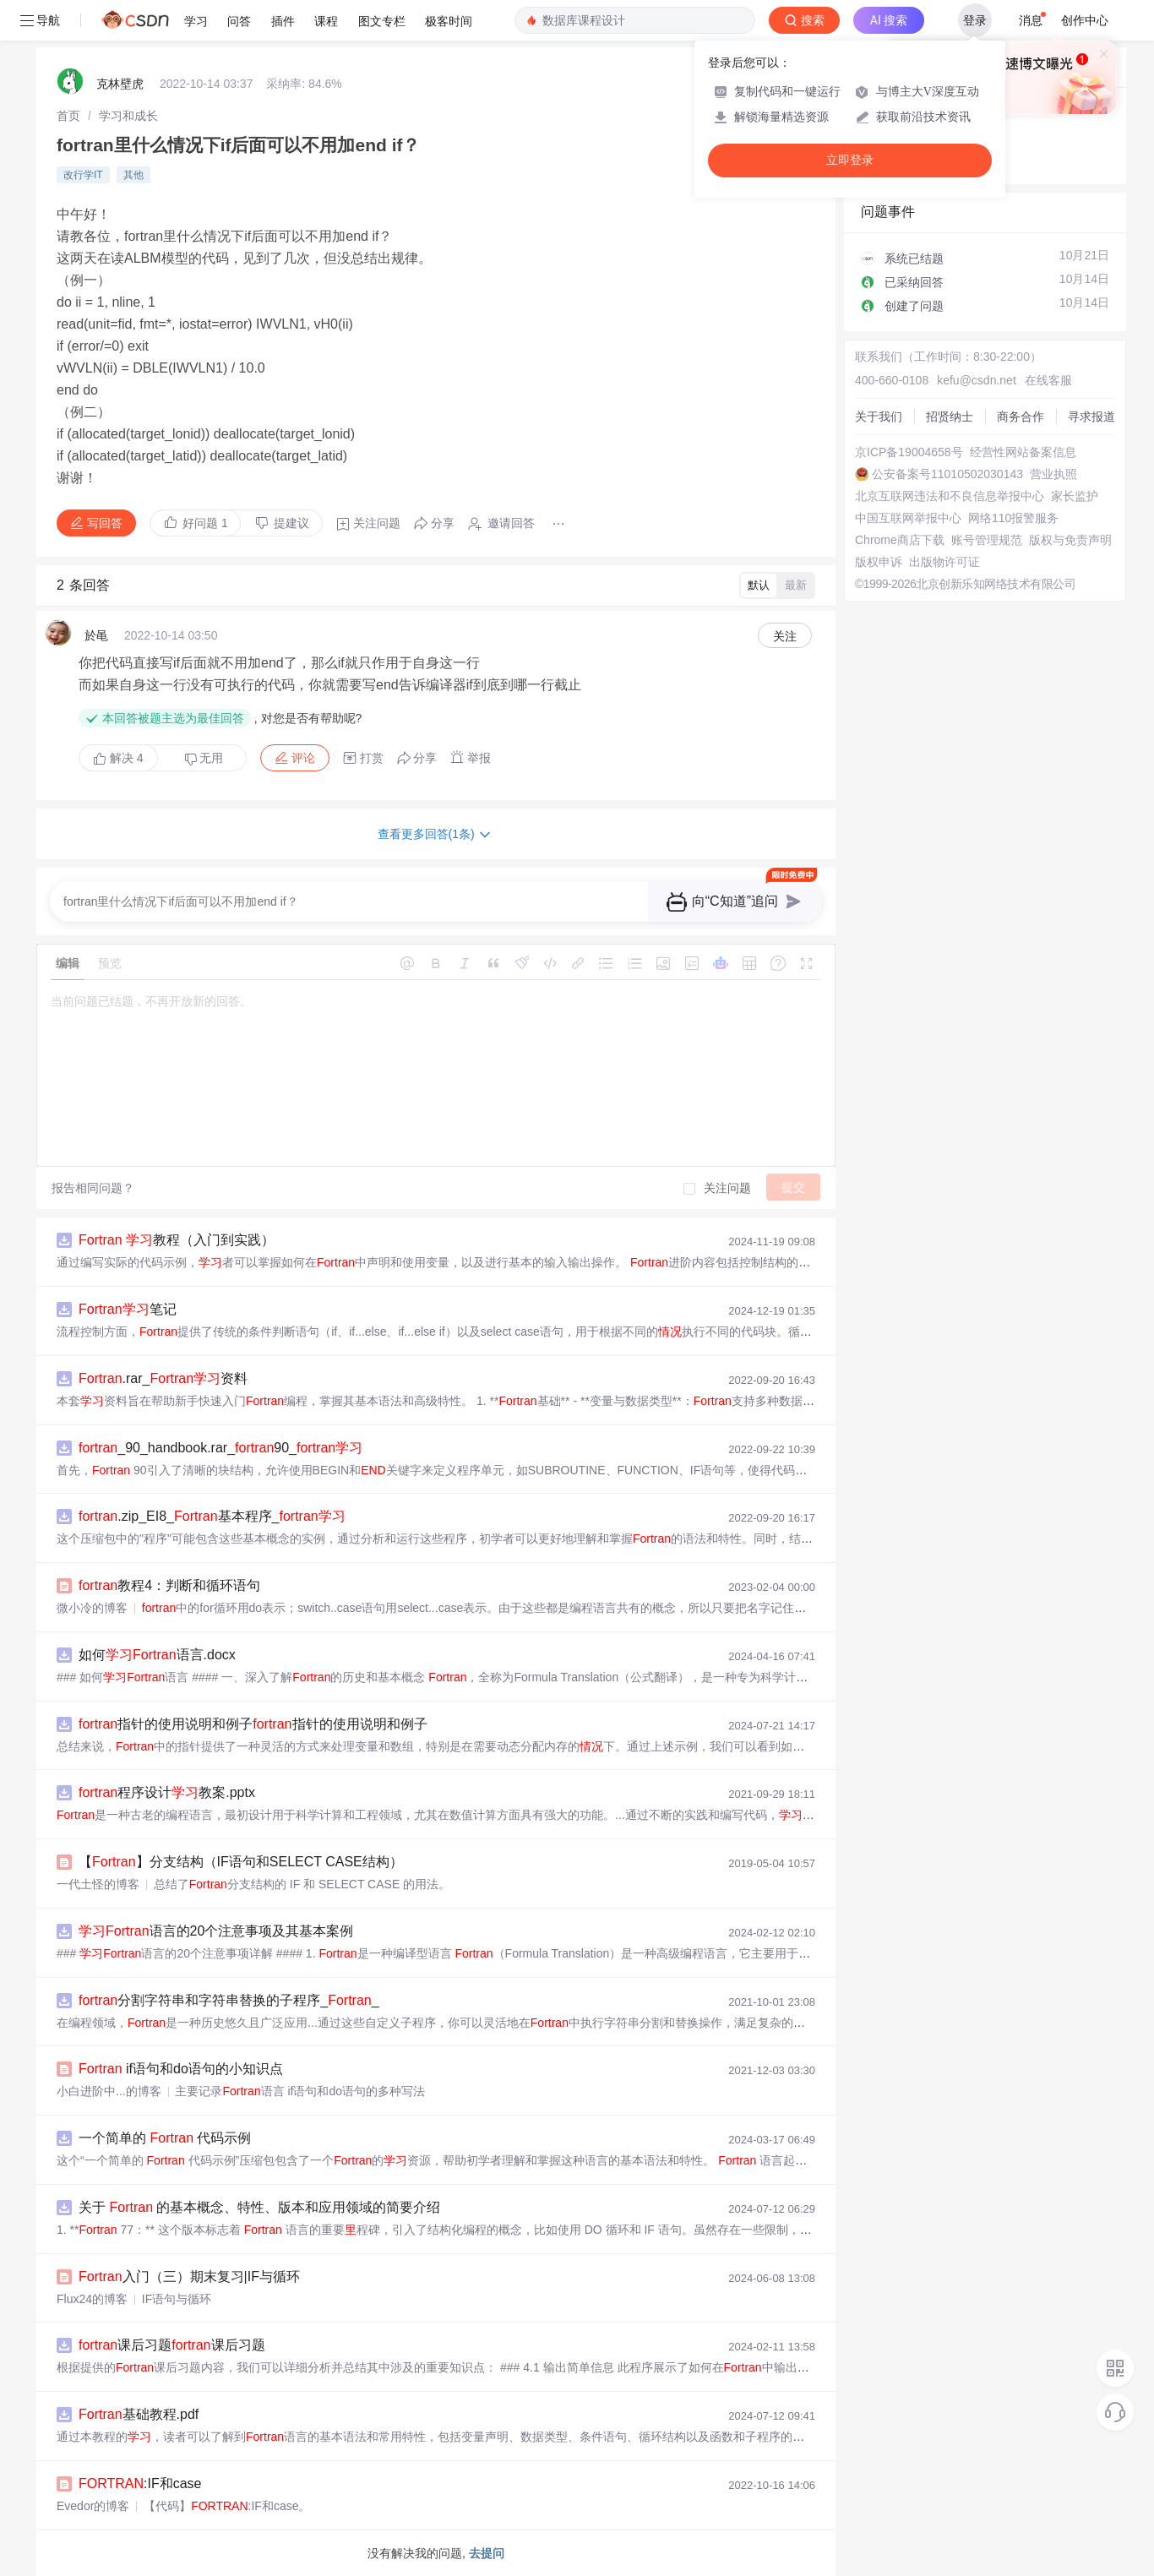 The width and height of the screenshot is (1154, 2576). Describe the element at coordinates (1070, 540) in the screenshot. I see `版权与免责声明` at that location.